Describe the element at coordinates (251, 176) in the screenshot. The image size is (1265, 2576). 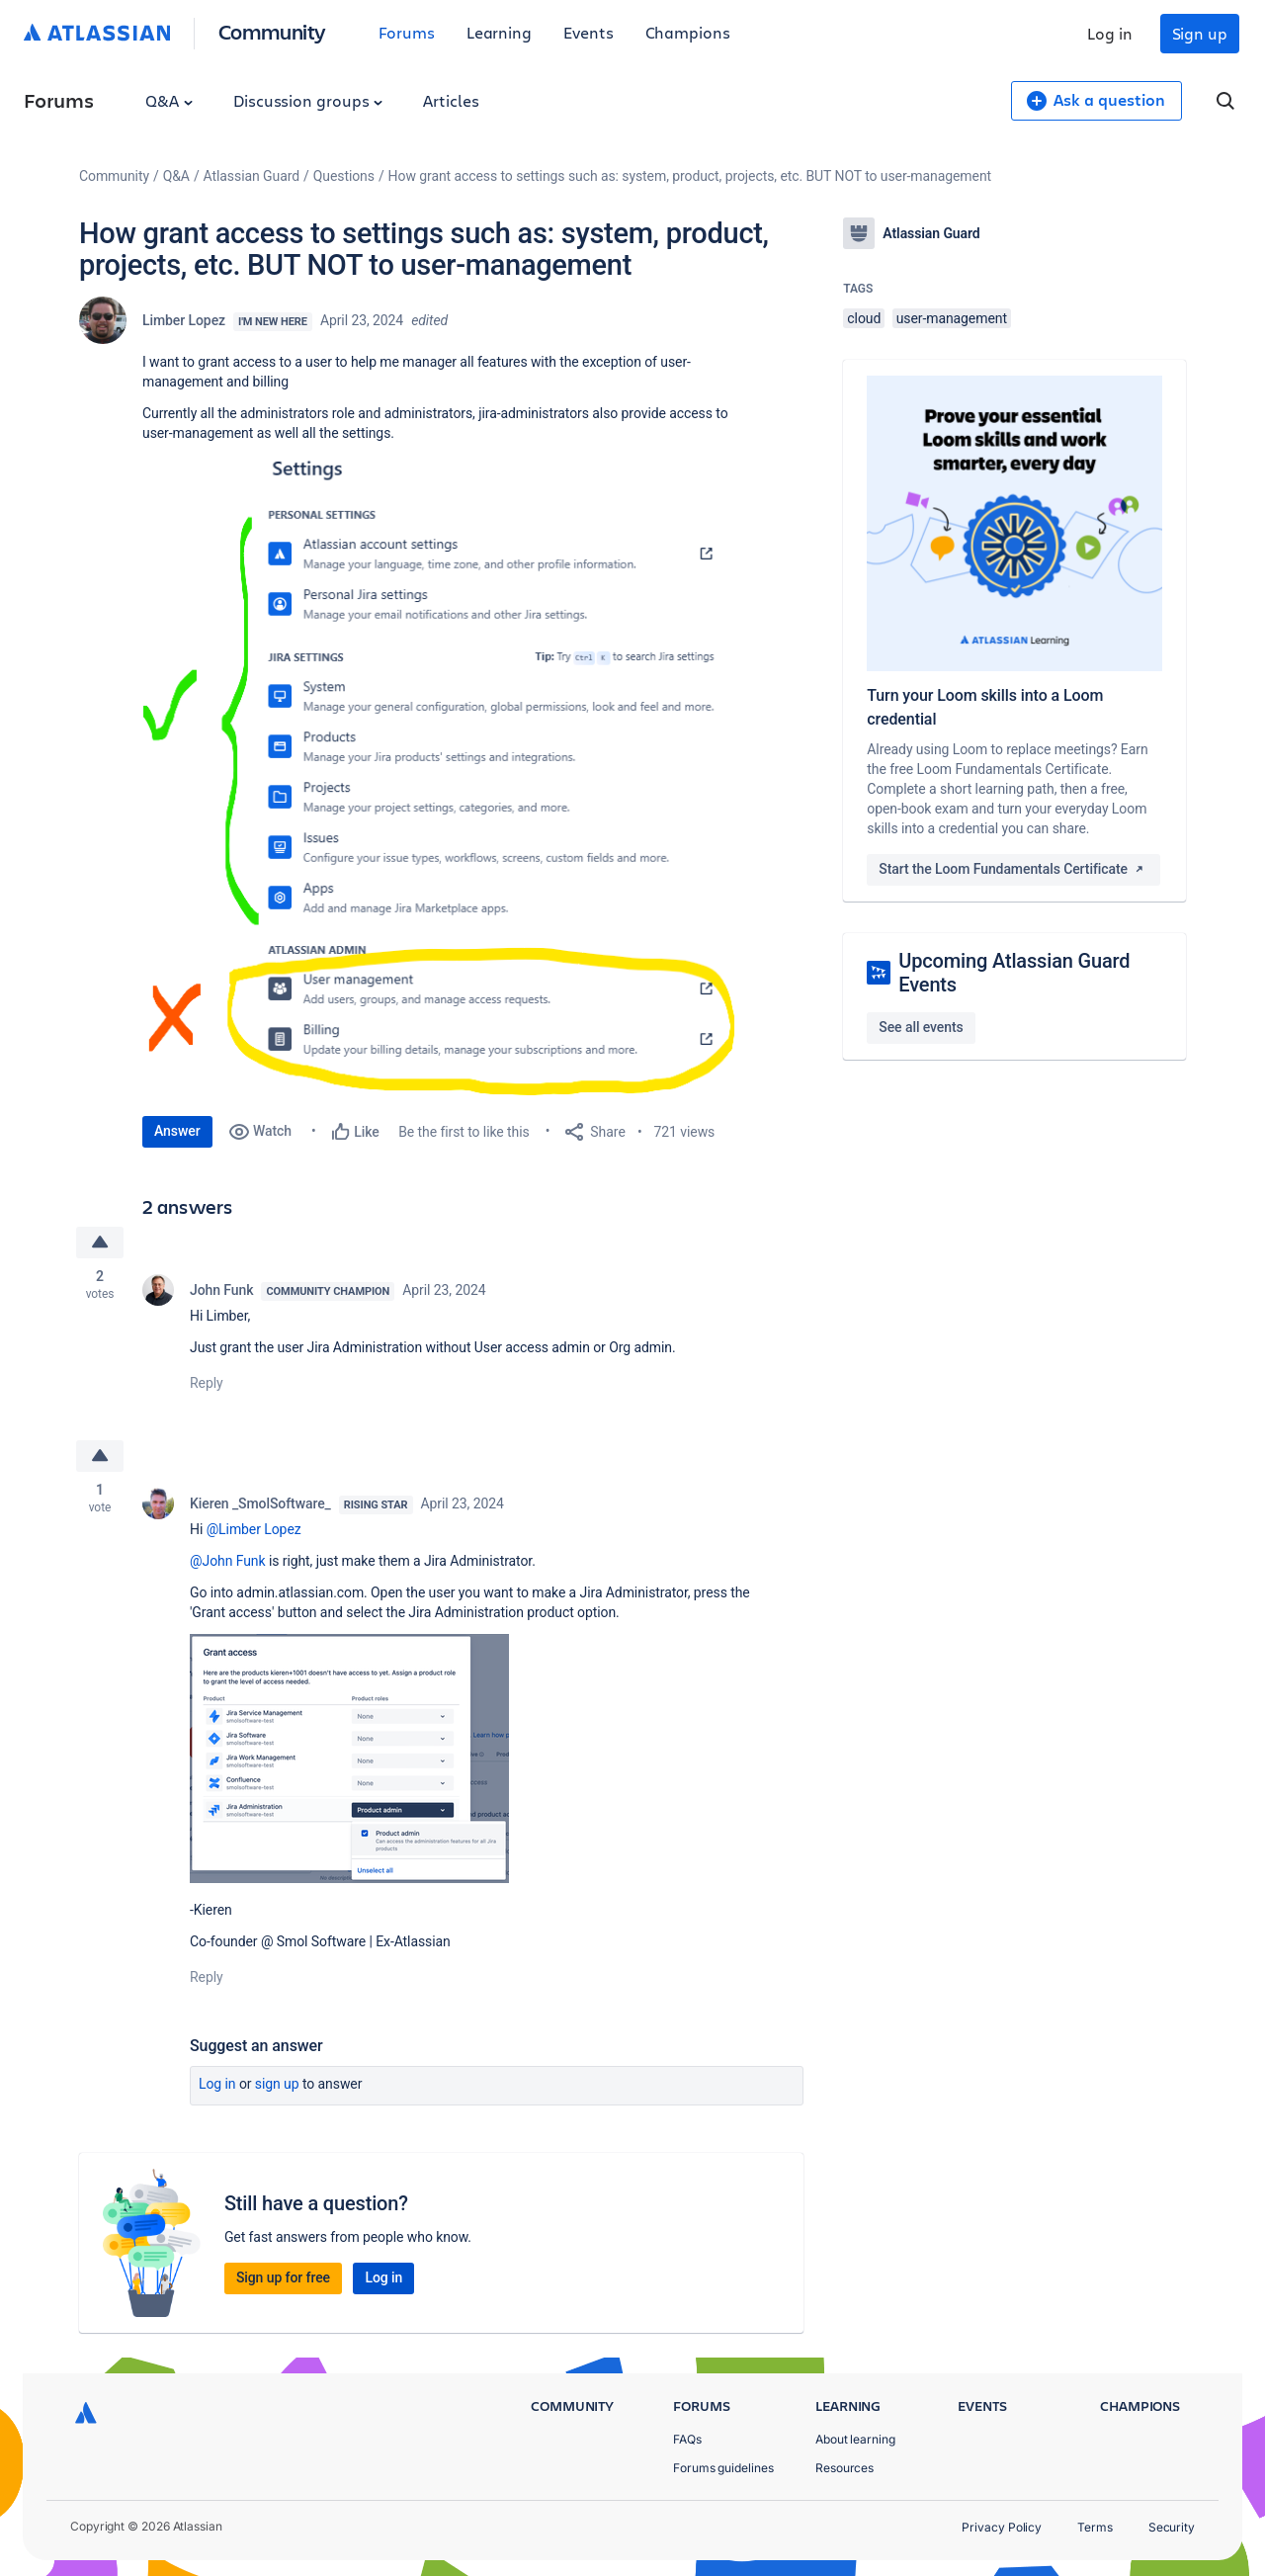
I see `Atlassian Guard` at that location.